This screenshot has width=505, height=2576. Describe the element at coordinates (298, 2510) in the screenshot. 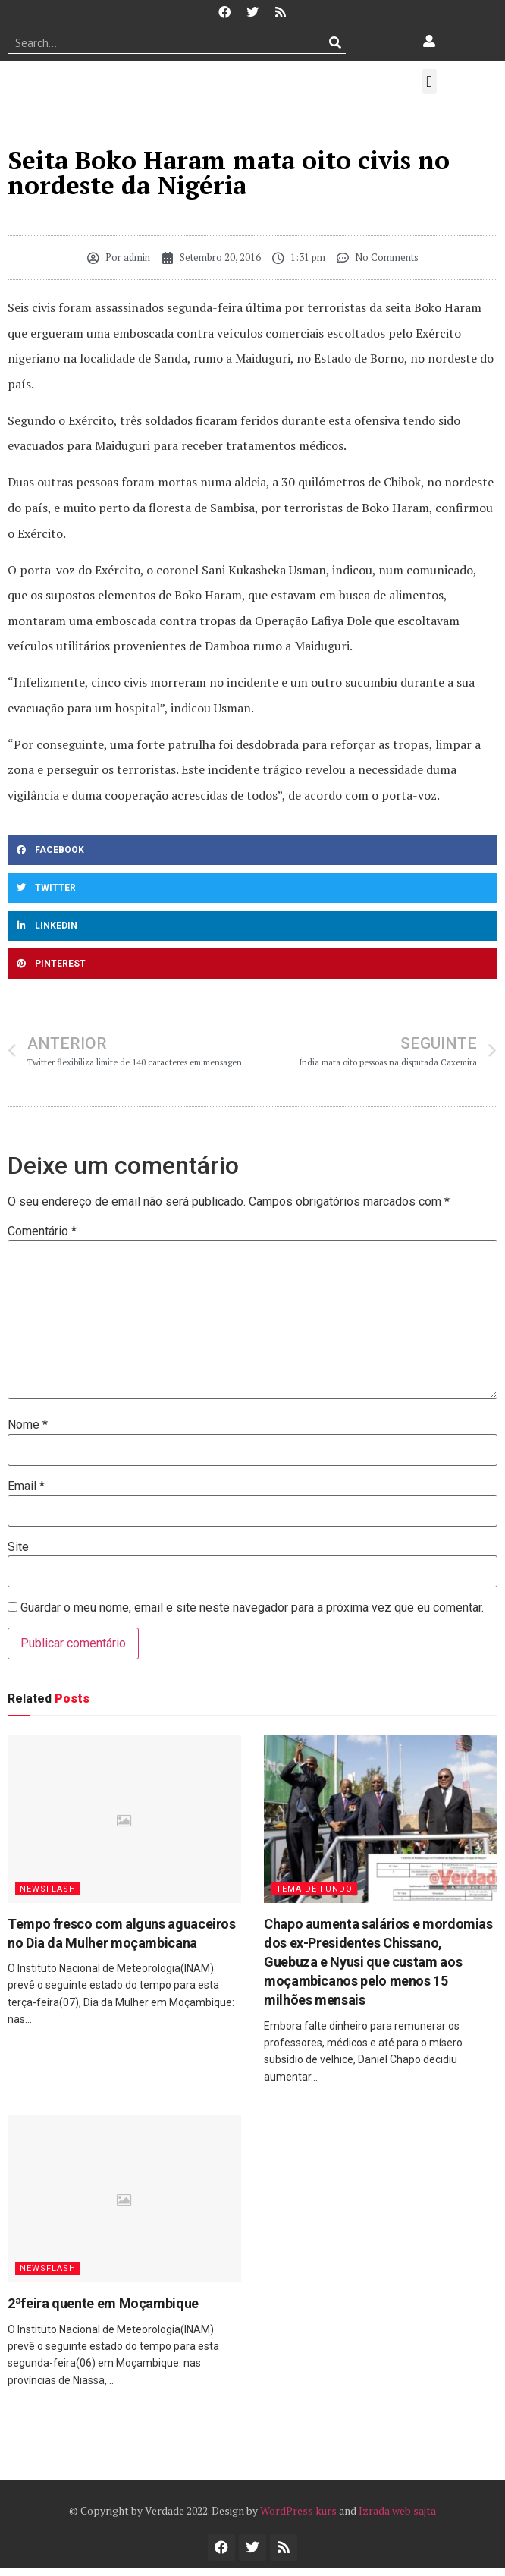

I see `WordPress kurs` at that location.